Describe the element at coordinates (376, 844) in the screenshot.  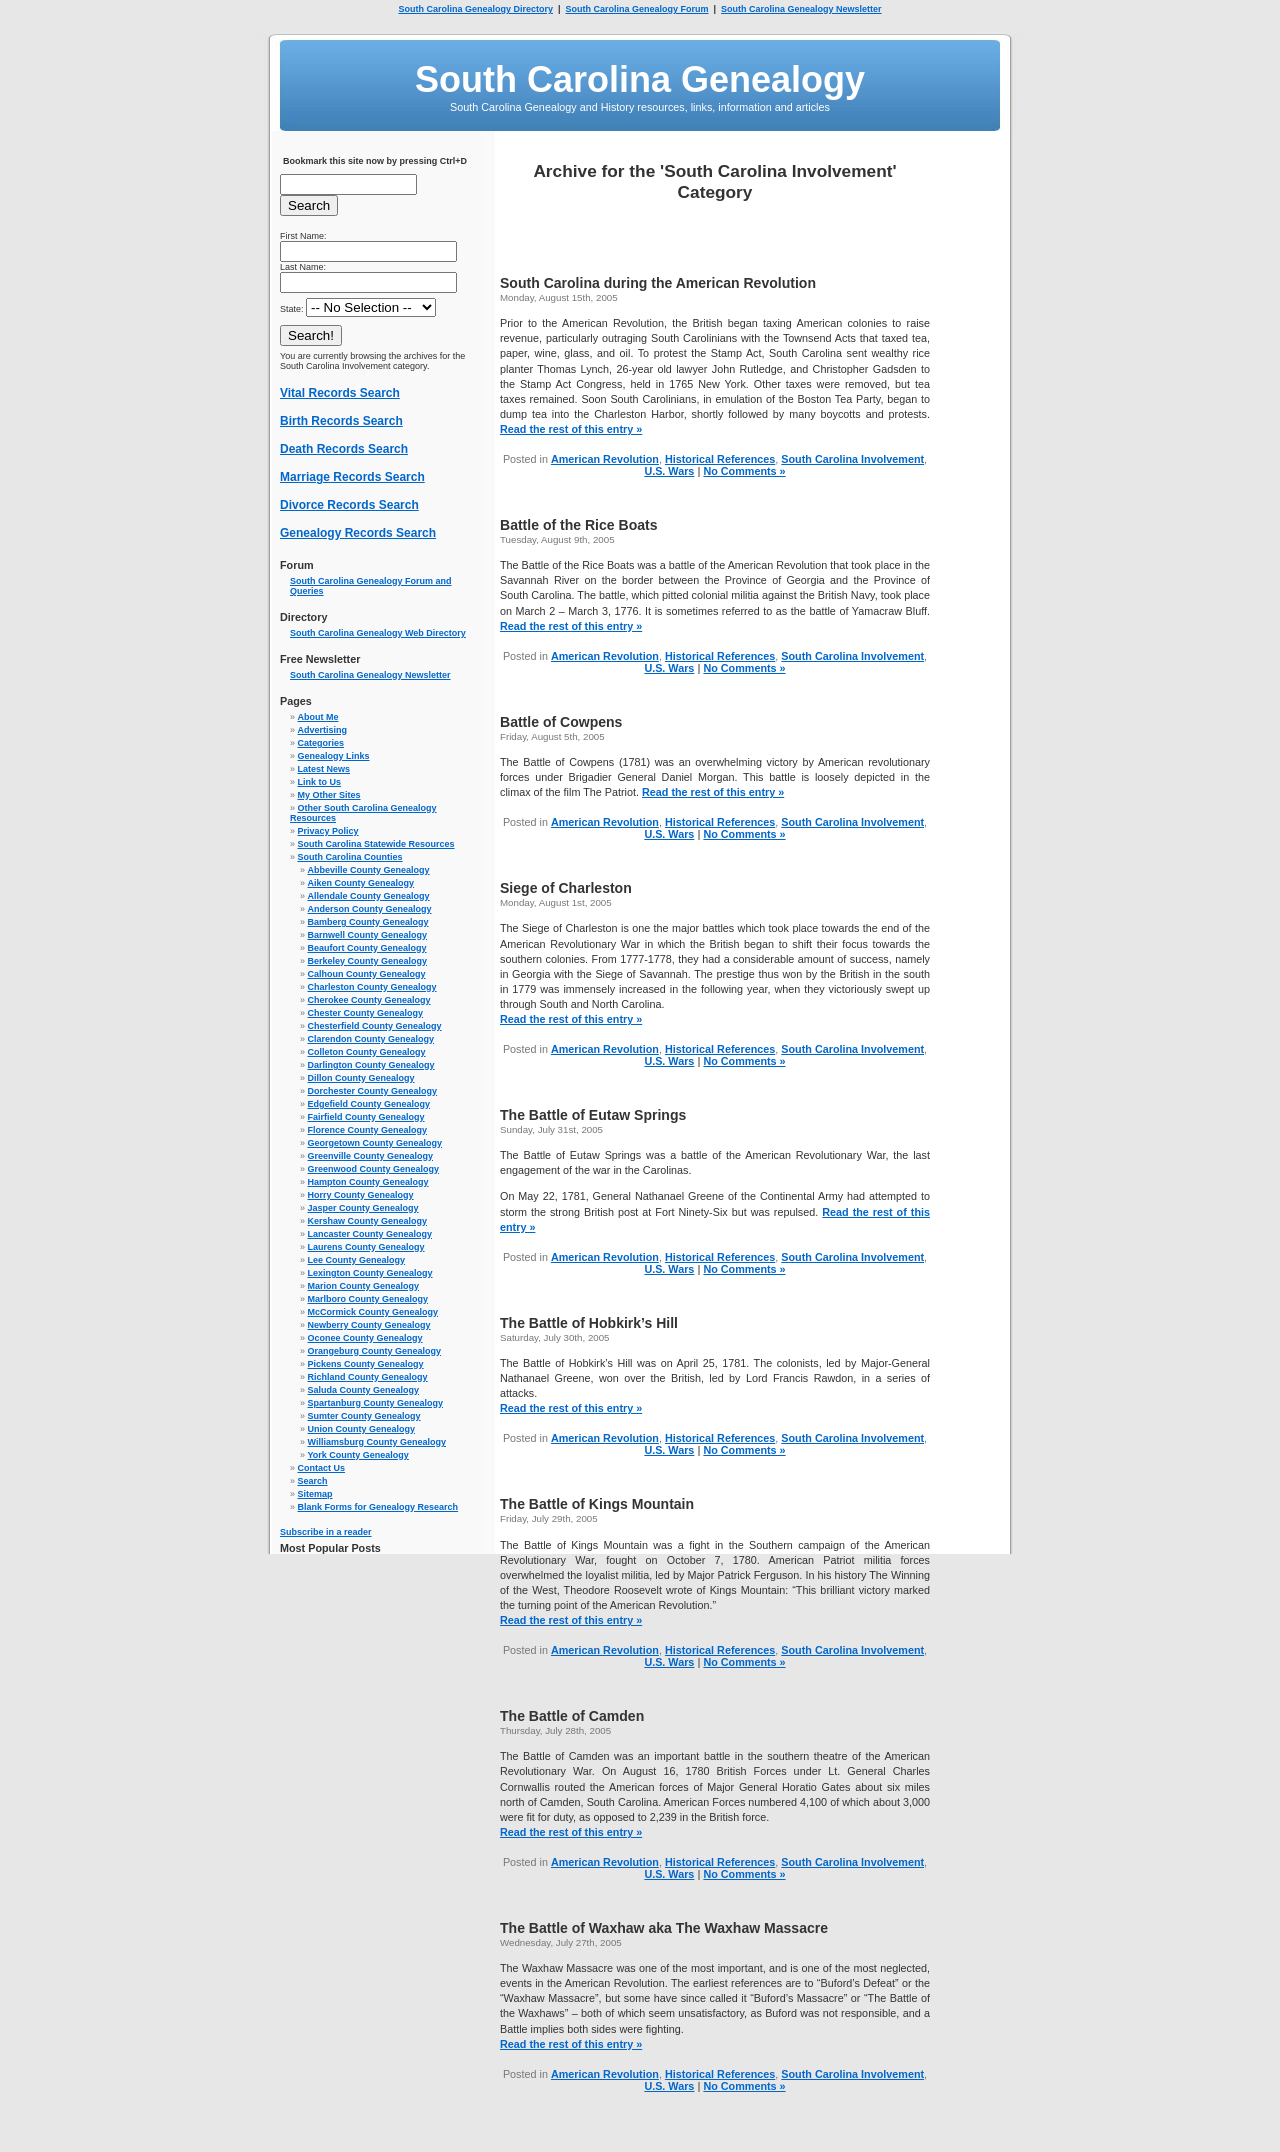
I see `South Carolina Statewide Resources` at that location.